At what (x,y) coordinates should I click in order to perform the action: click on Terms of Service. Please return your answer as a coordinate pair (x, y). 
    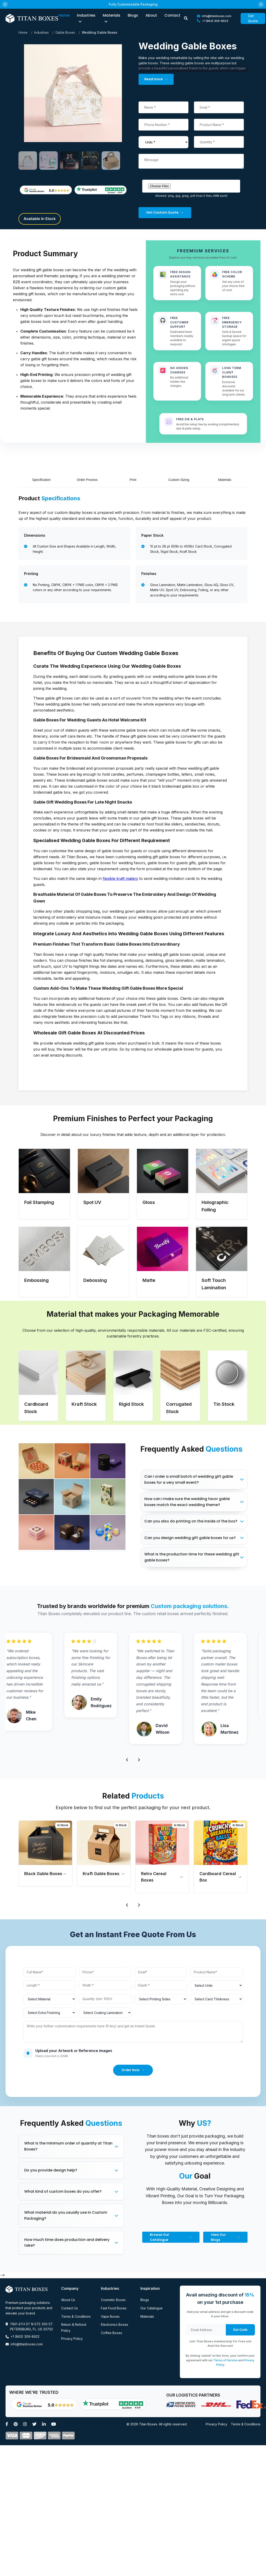
    Looking at the image, I should click on (226, 2360).